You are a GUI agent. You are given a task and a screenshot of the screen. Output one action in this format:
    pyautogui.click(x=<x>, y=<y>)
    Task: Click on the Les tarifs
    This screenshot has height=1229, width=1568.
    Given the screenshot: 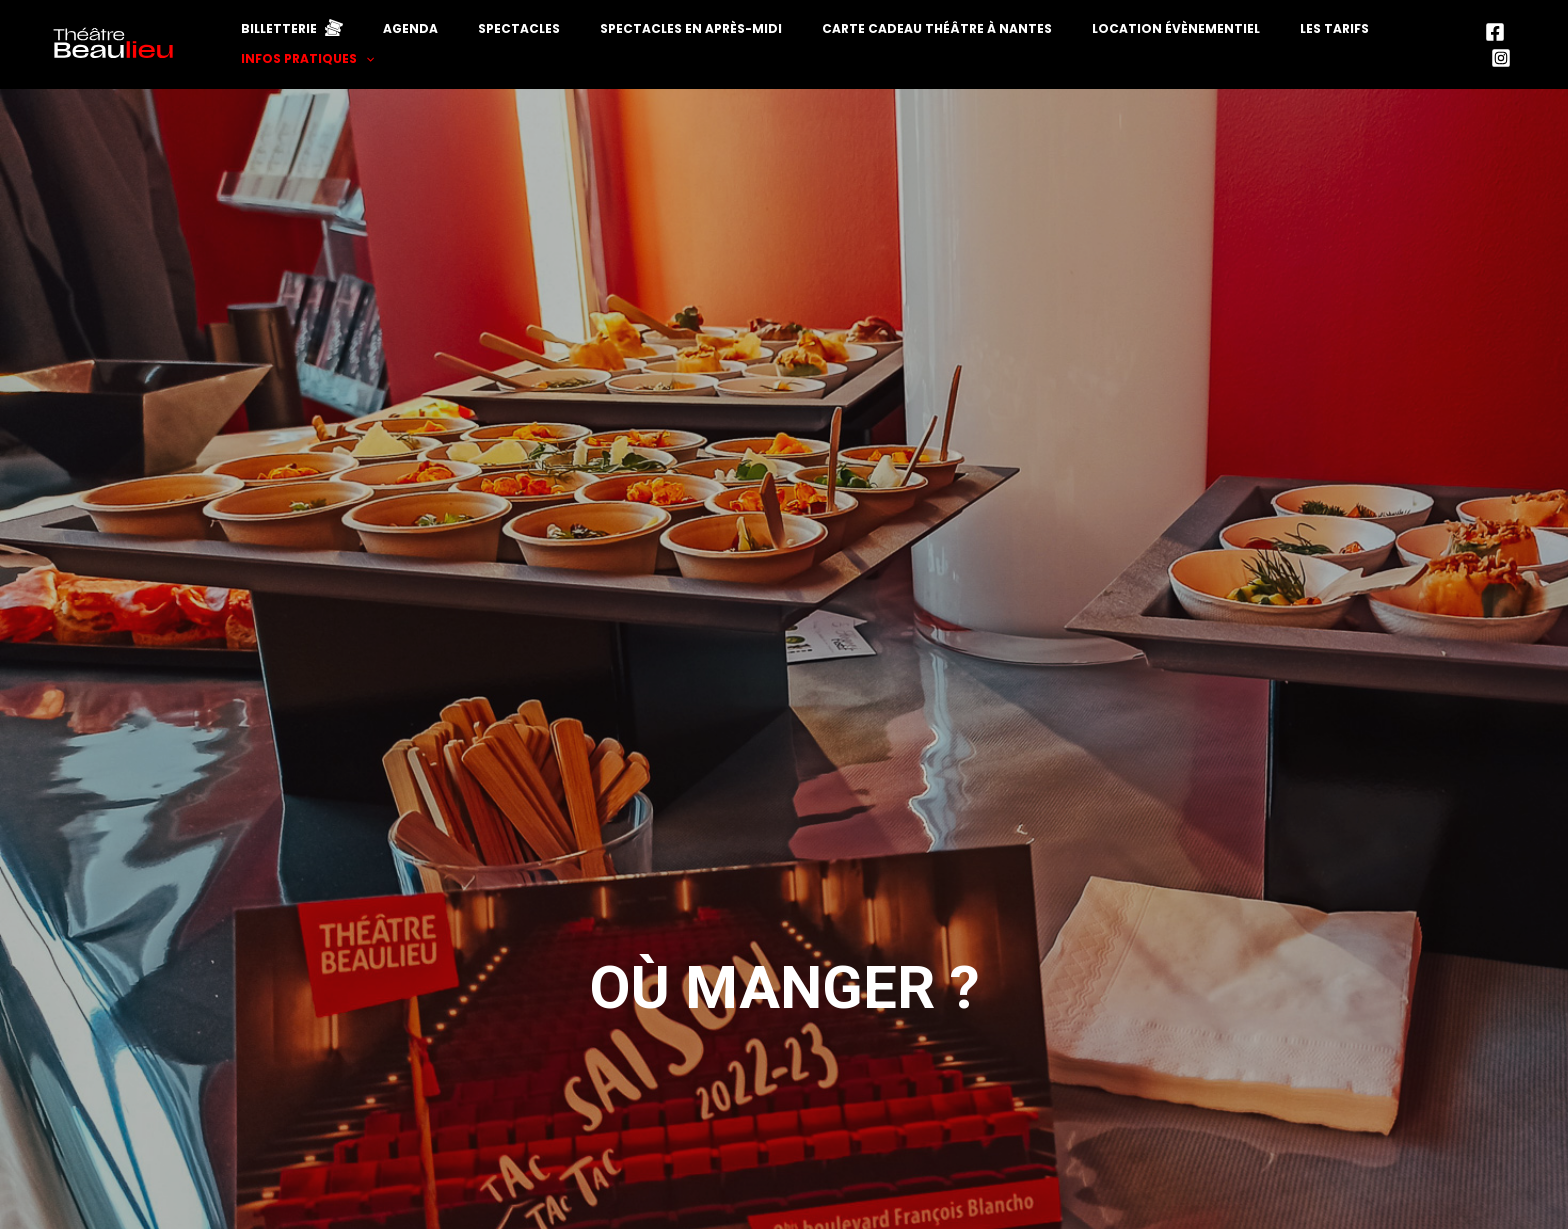 What is the action you would take?
    pyautogui.click(x=1269, y=54)
    